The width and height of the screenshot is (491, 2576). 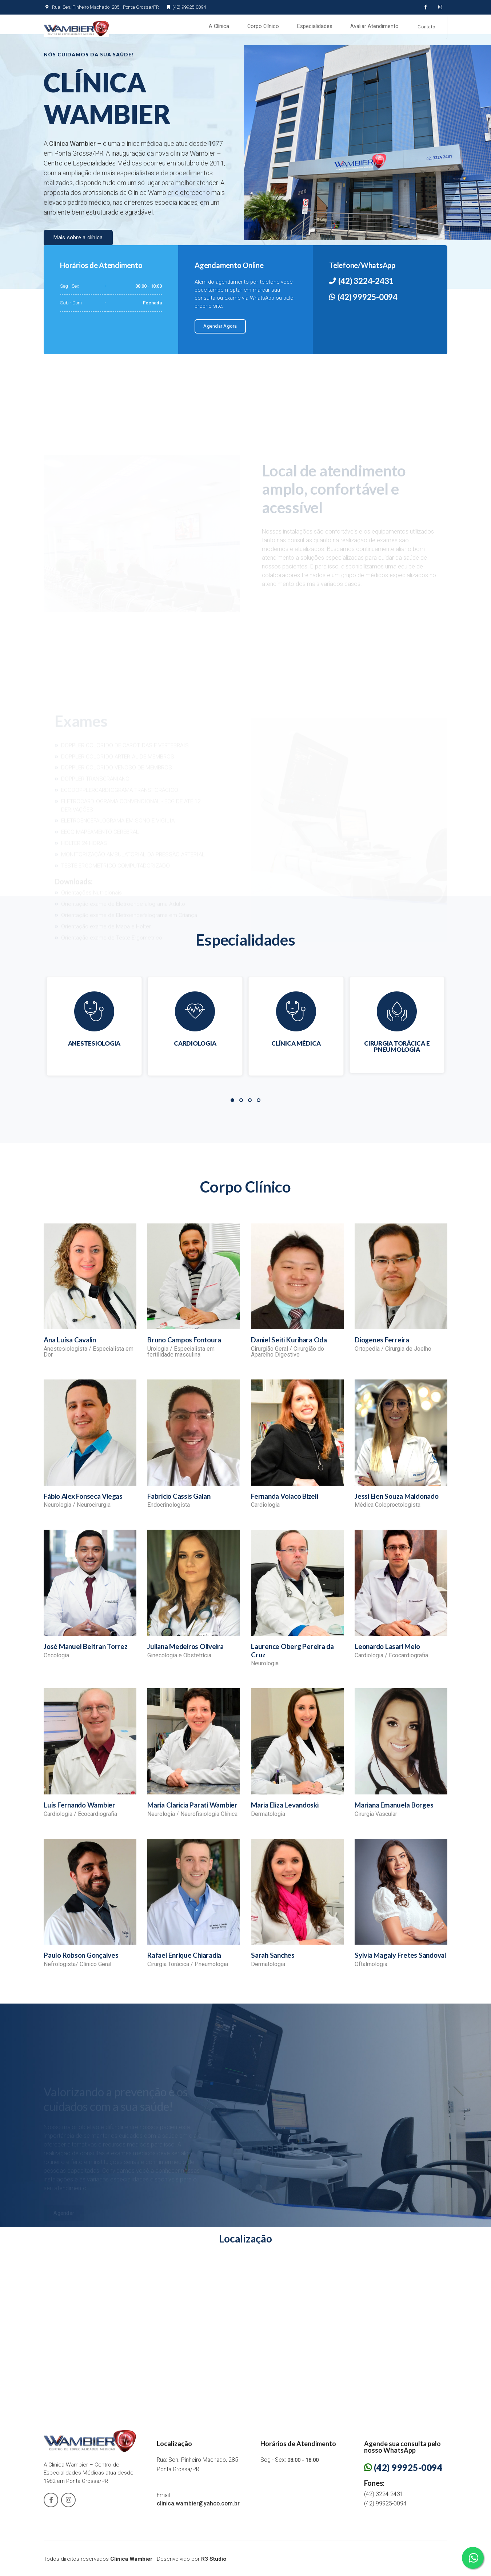 I want to click on Mais sobre a clínica, so click(x=77, y=243).